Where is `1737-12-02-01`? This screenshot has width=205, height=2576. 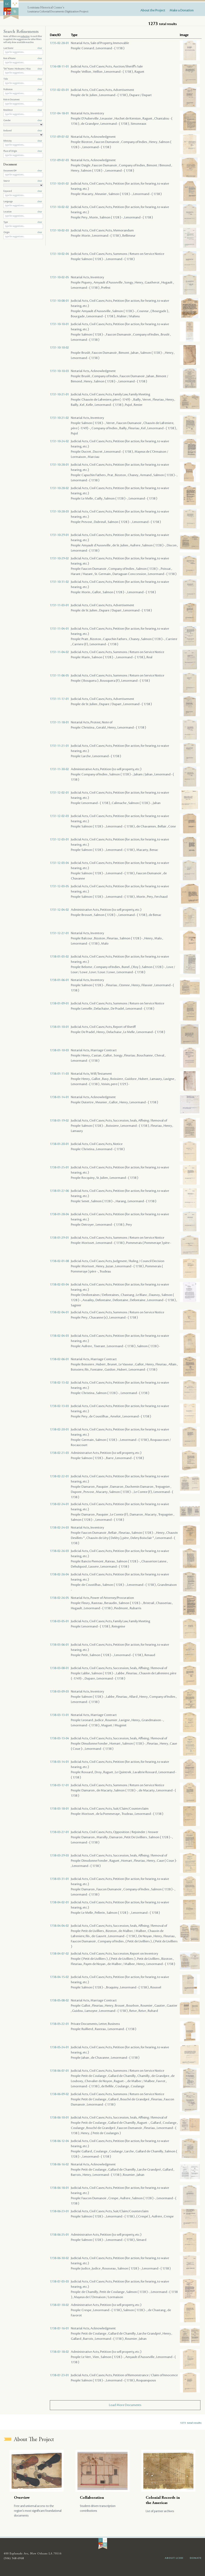
1737-12-02-01 is located at coordinates (59, 792).